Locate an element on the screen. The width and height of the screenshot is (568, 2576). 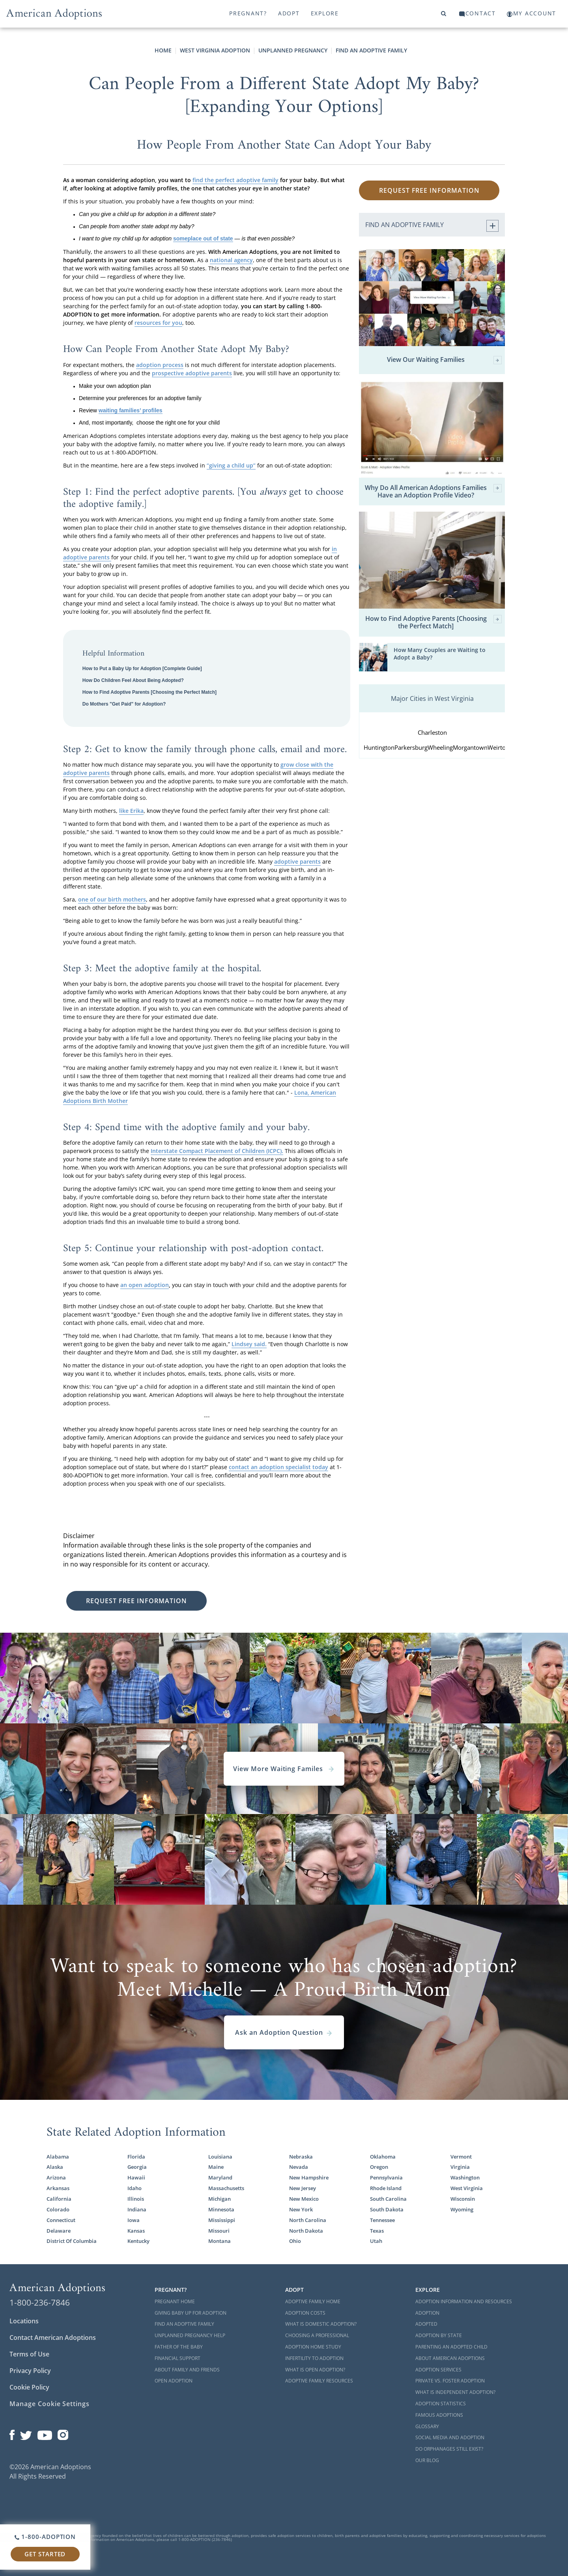
Mississippi is located at coordinates (221, 2220).